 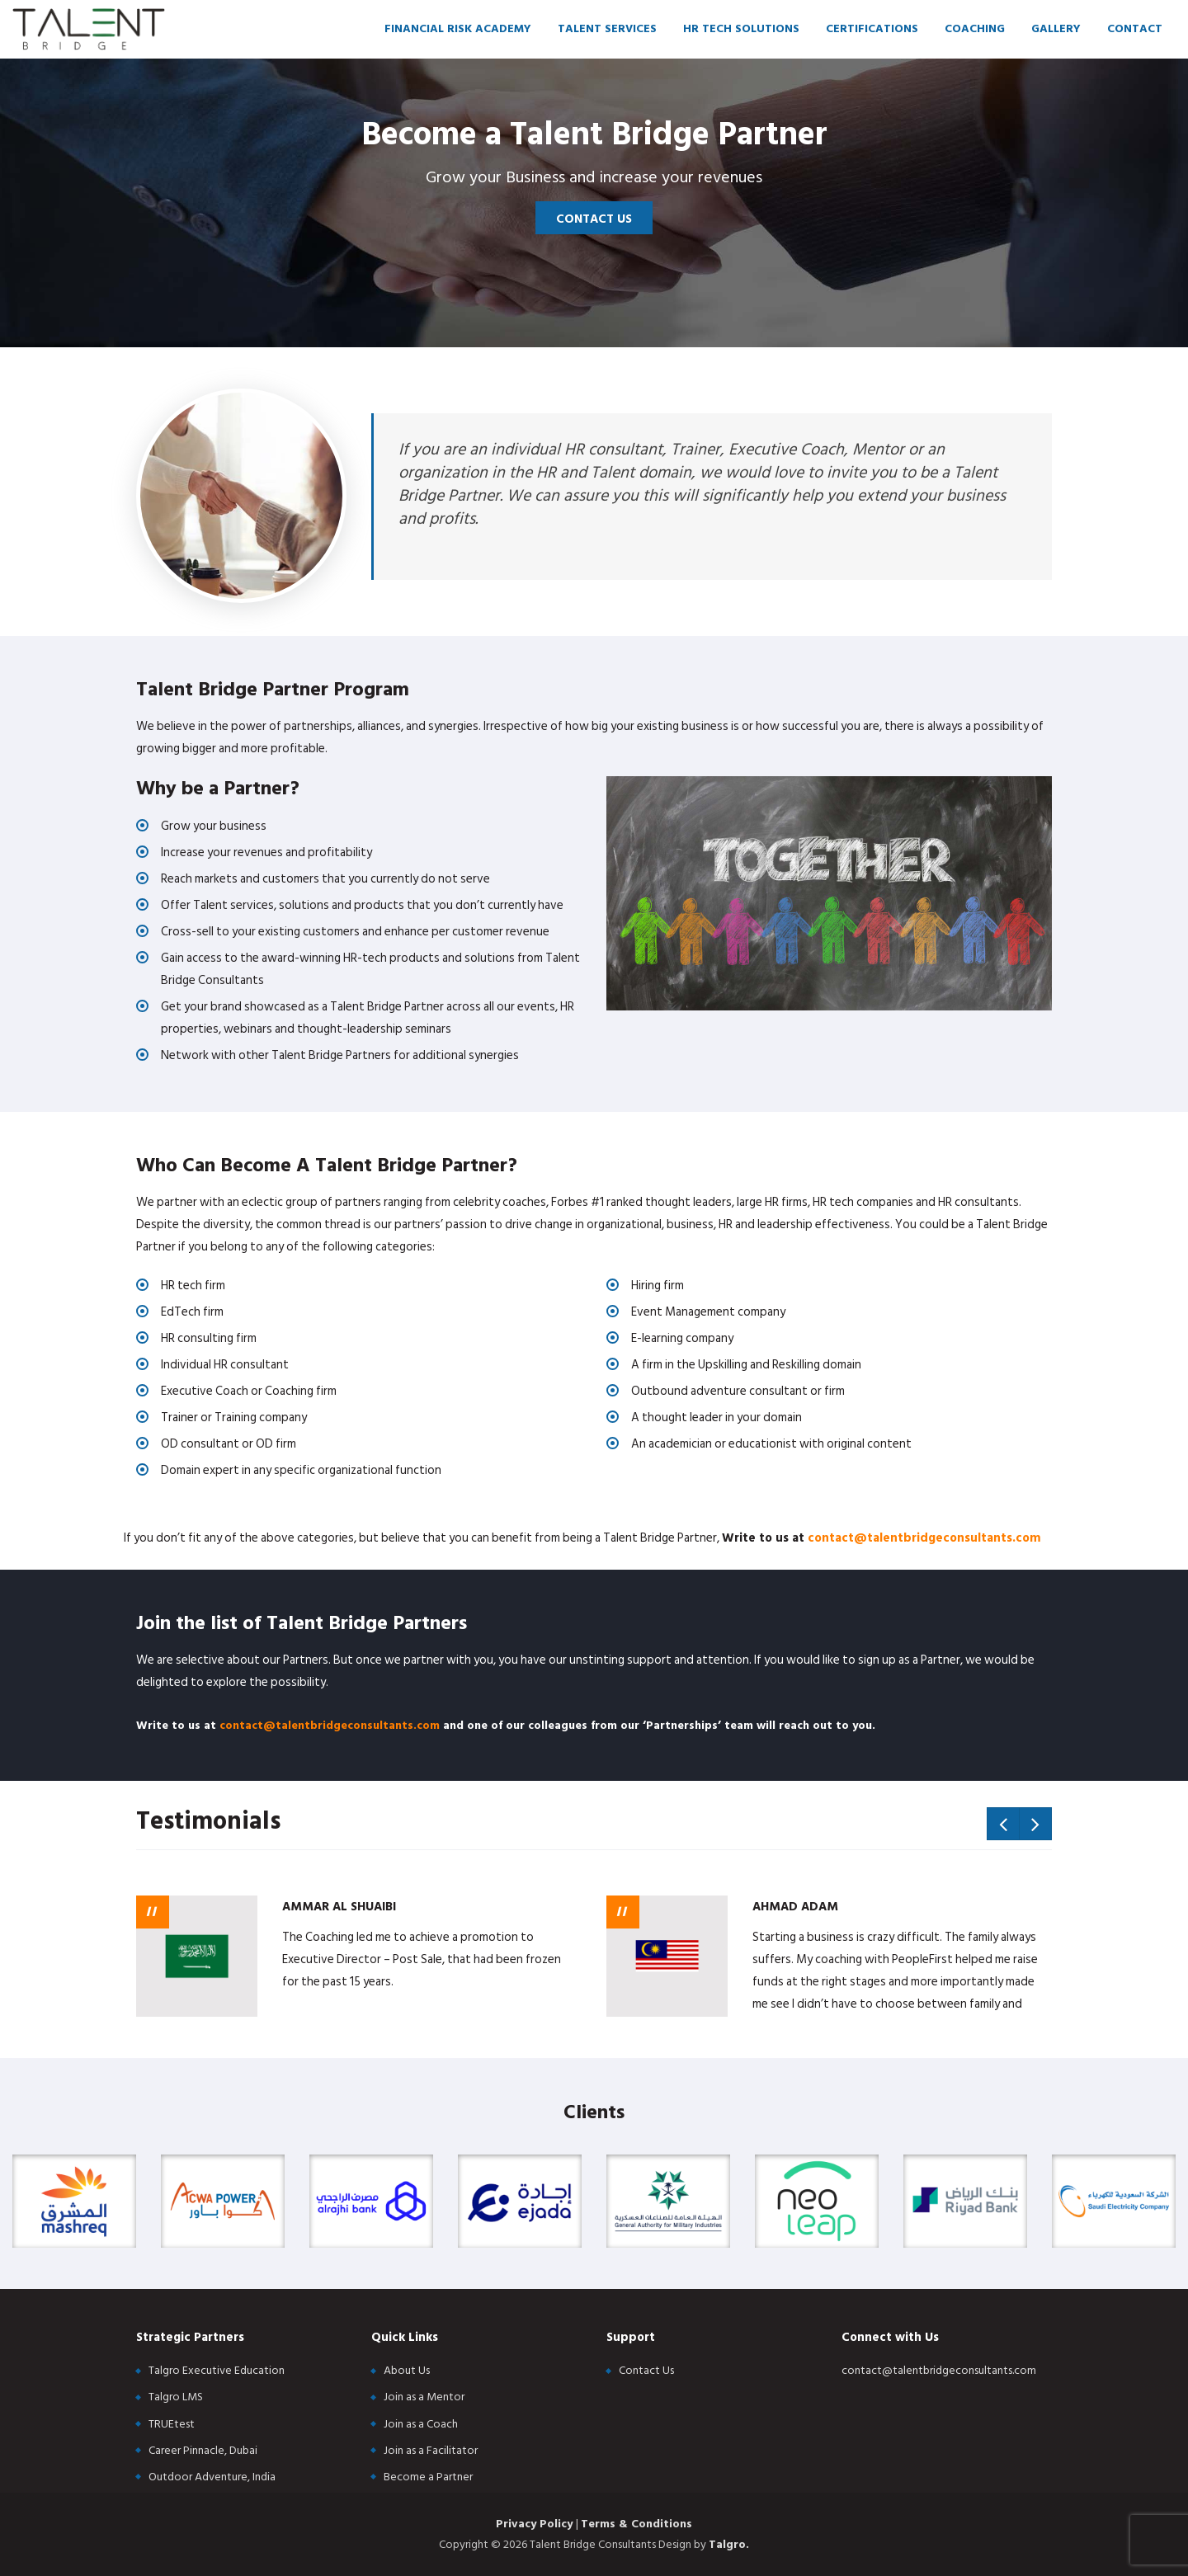 What do you see at coordinates (171, 2423) in the screenshot?
I see `TRUEtest` at bounding box center [171, 2423].